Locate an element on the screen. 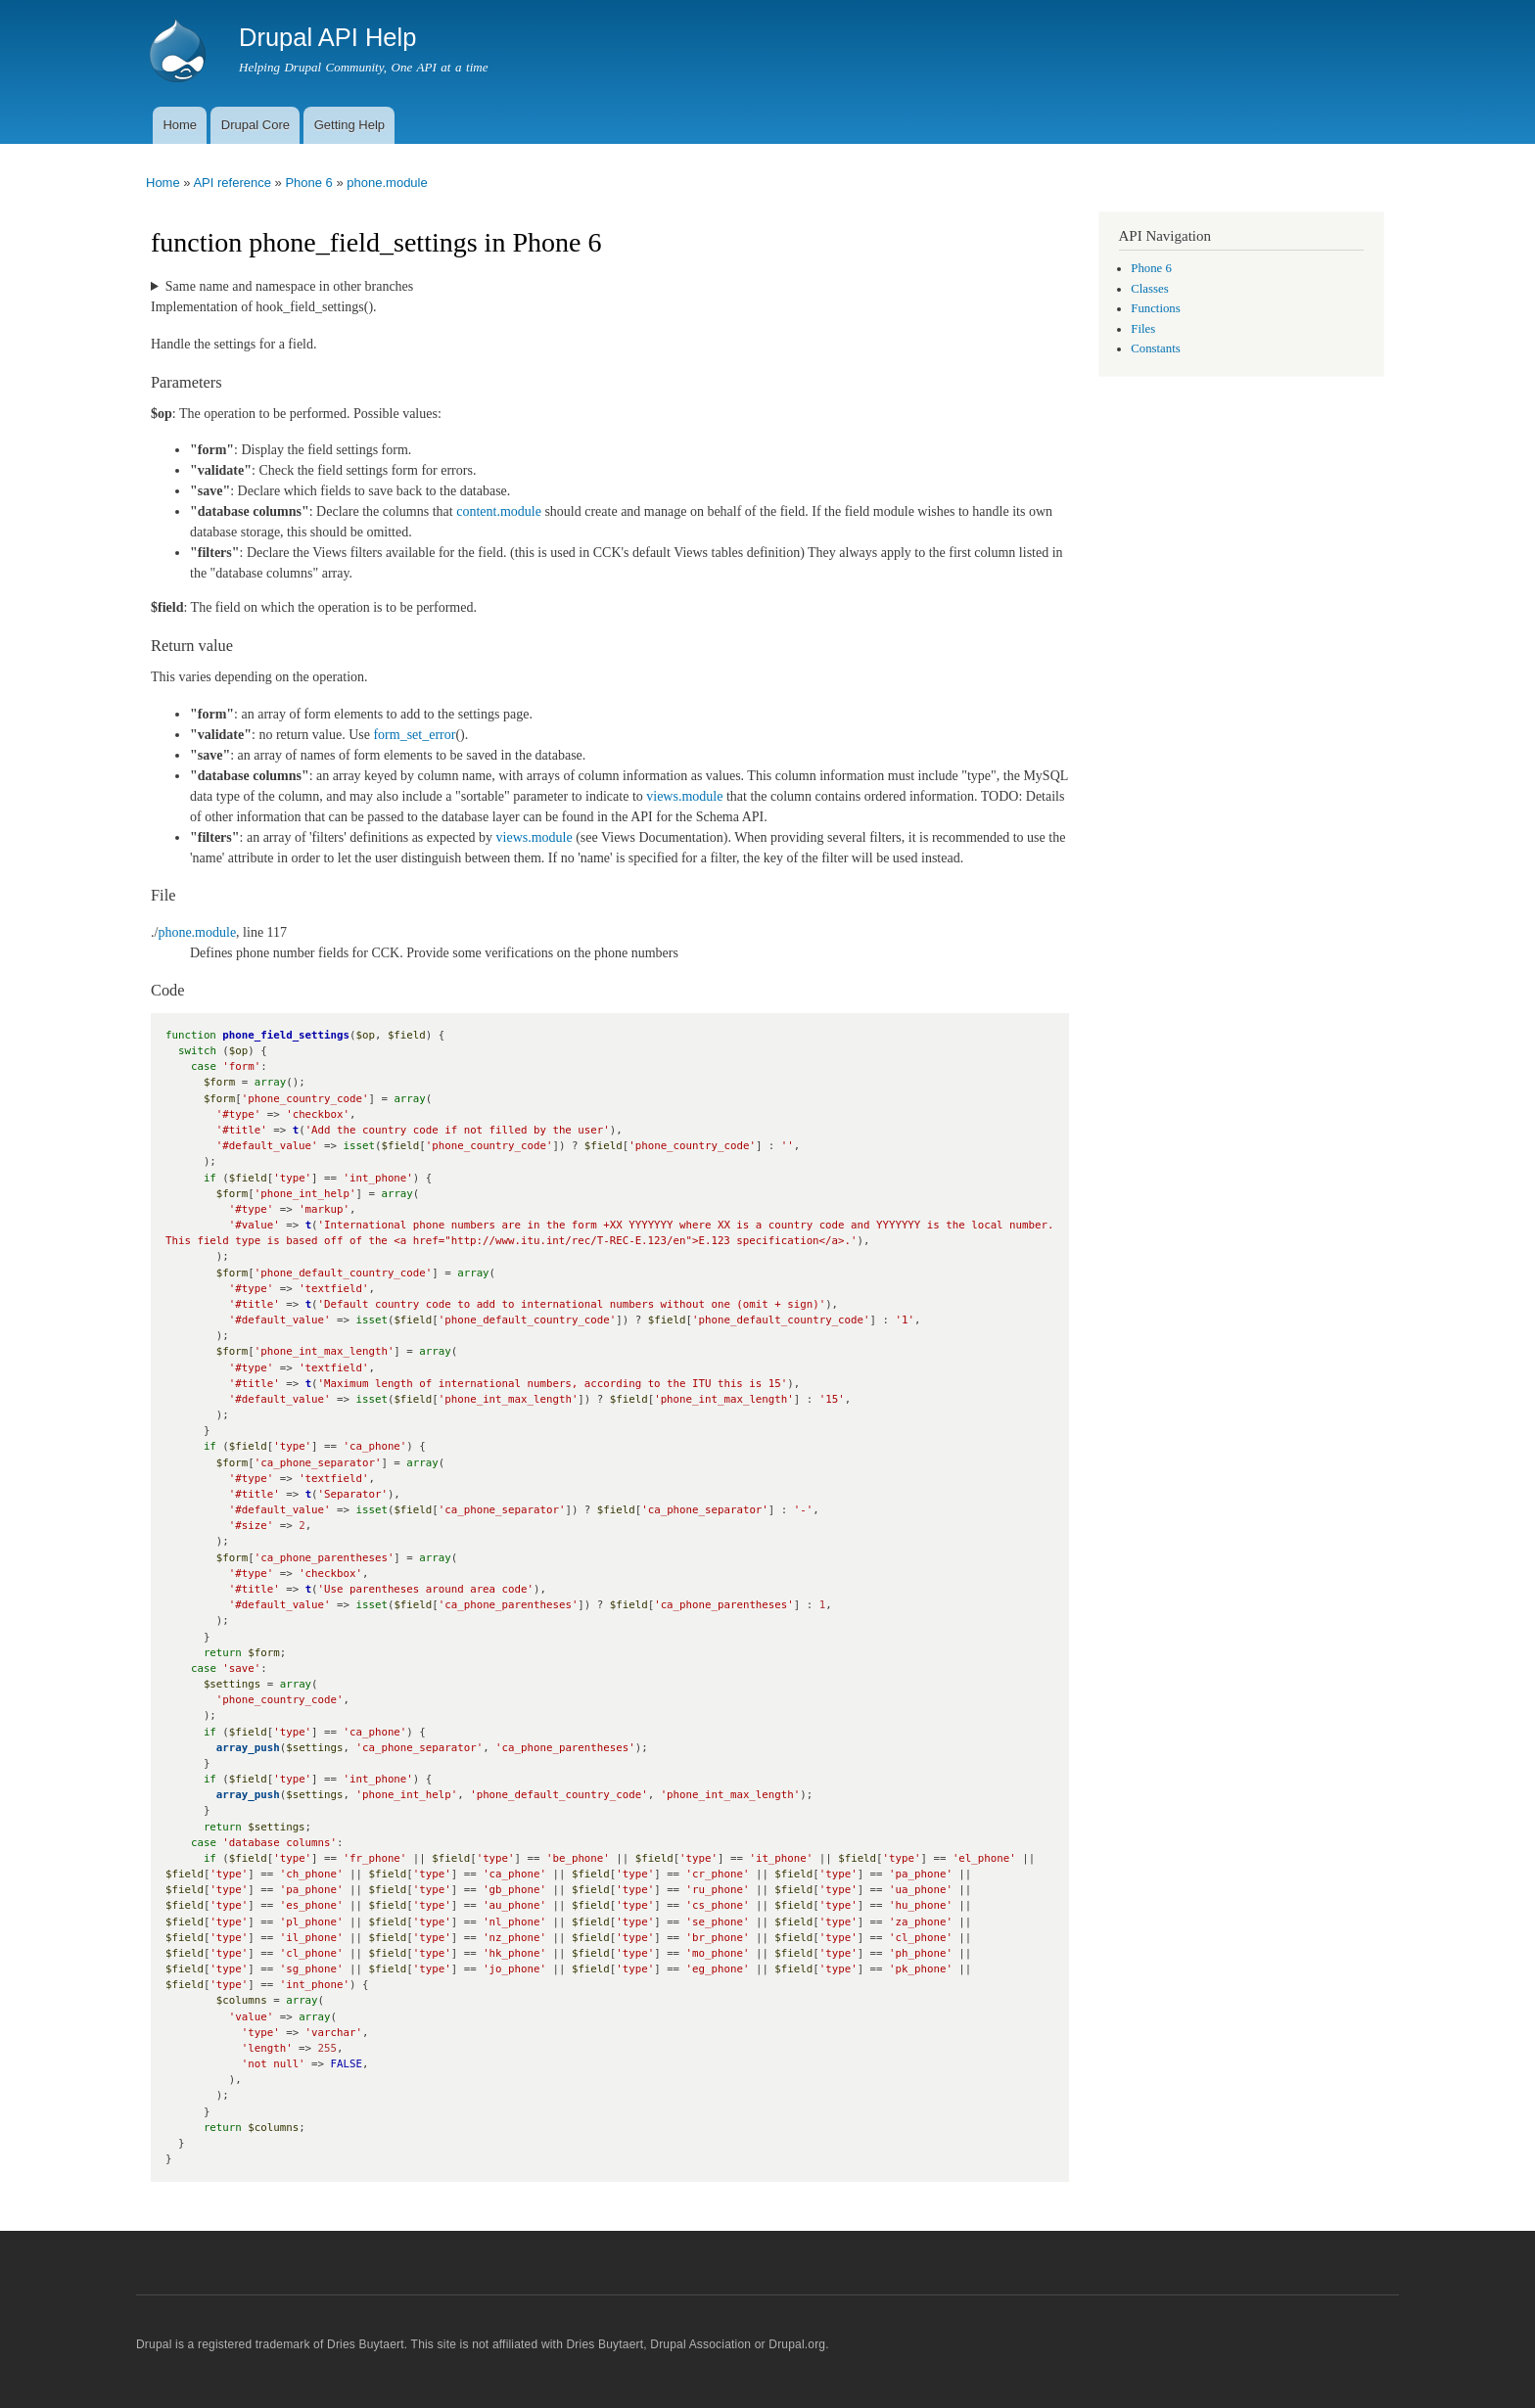 Image resolution: width=1535 pixels, height=2408 pixels. array_push is located at coordinates (248, 1747).